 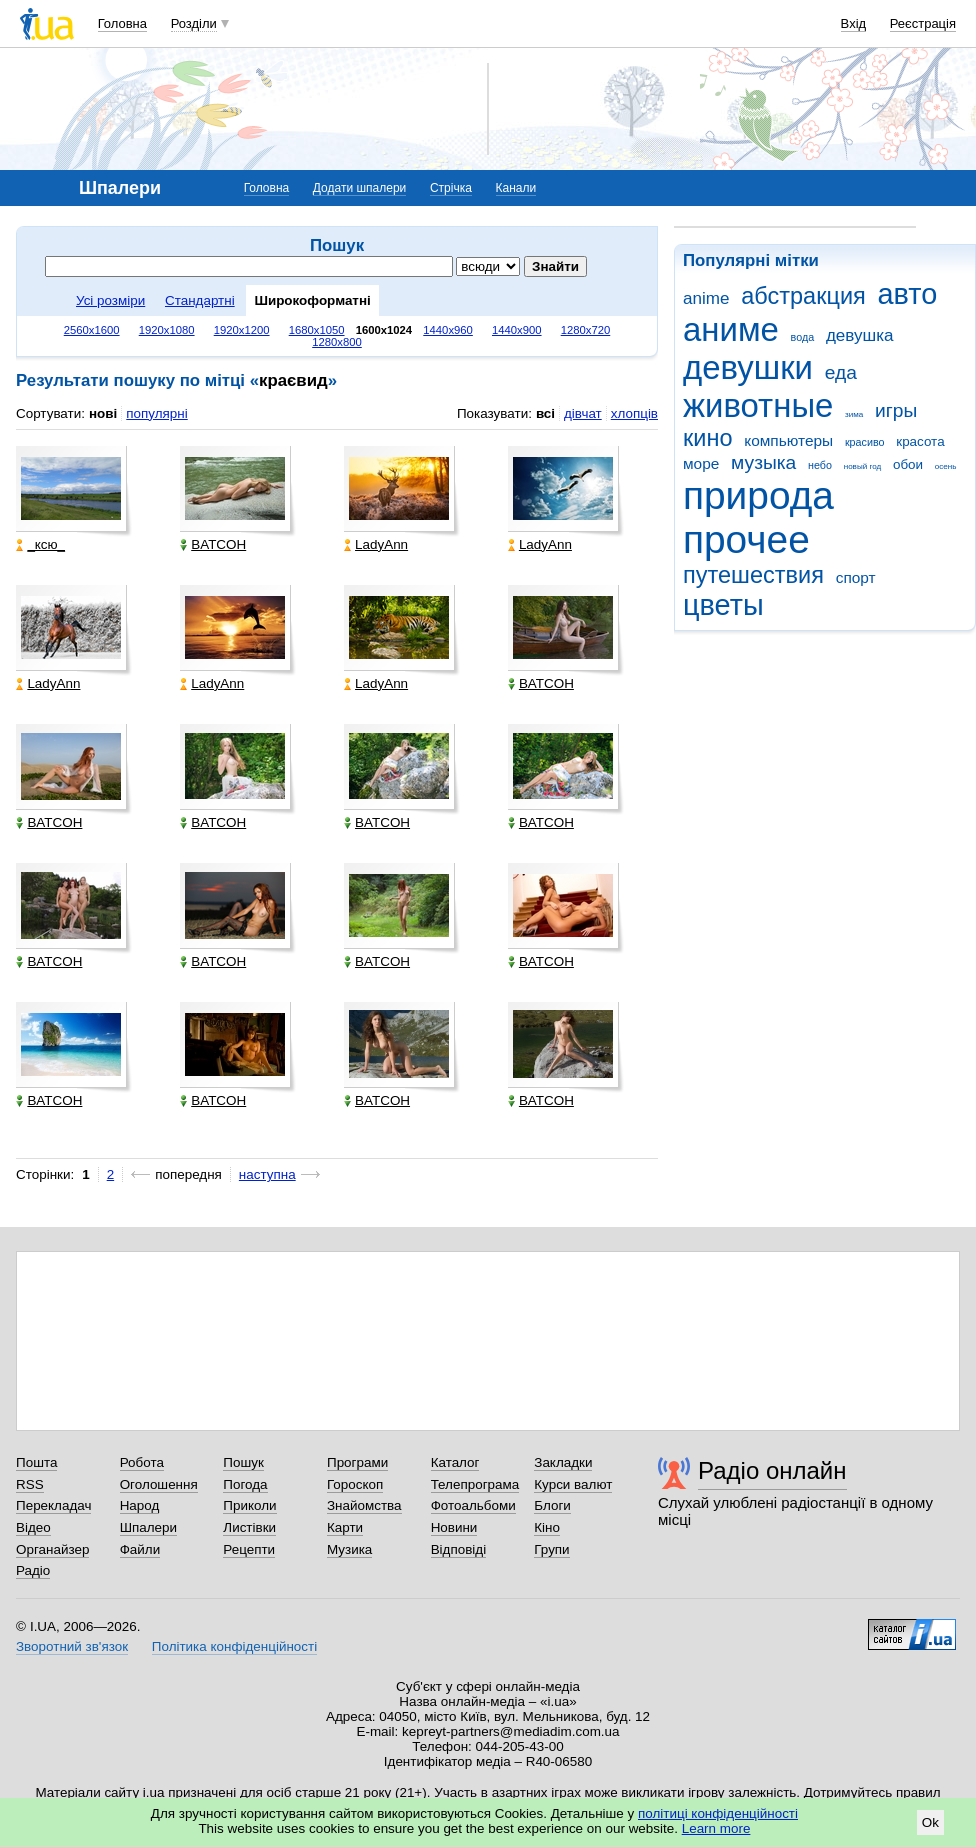 What do you see at coordinates (552, 1505) in the screenshot?
I see `Блоги` at bounding box center [552, 1505].